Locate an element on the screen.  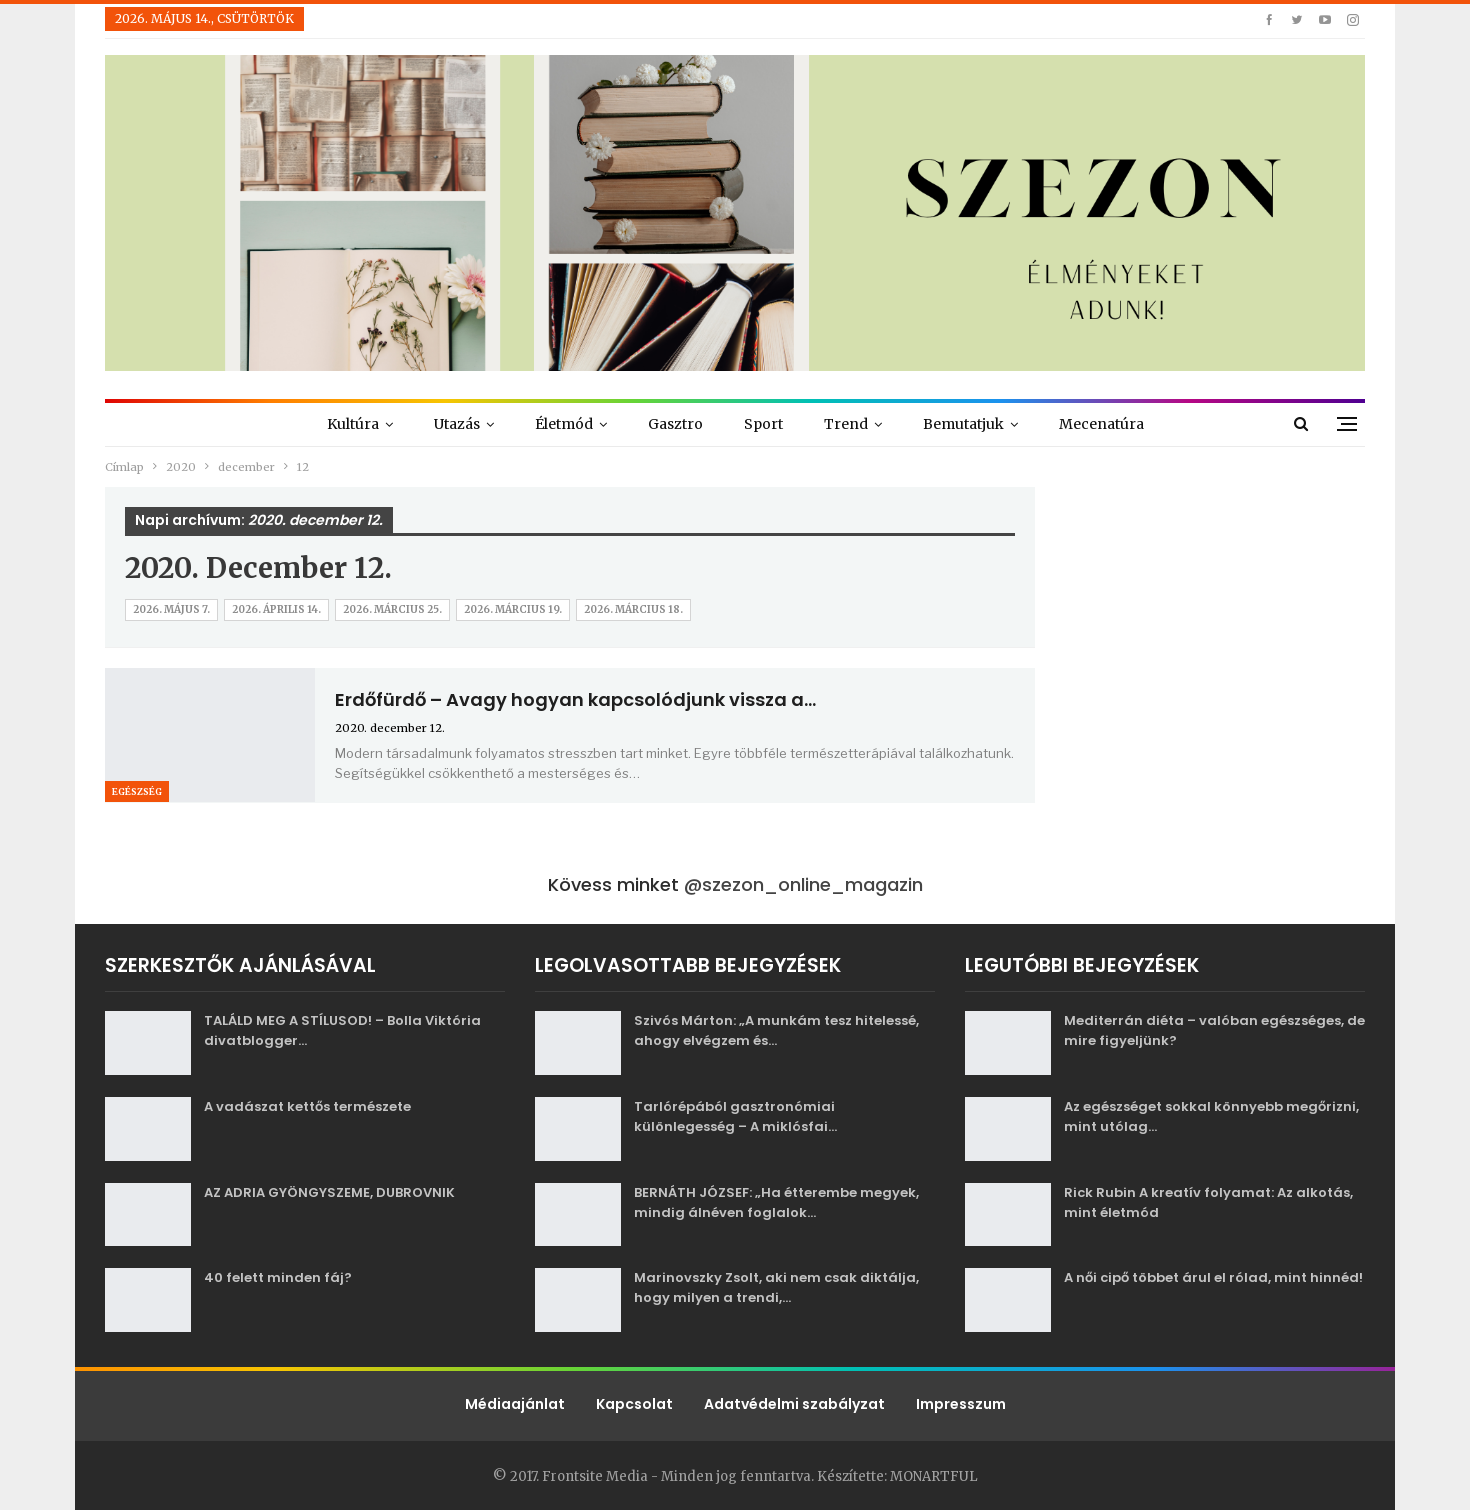
Tarlórépából gasztronómiai különlegesség – A miklósfai… is located at coordinates (735, 1116).